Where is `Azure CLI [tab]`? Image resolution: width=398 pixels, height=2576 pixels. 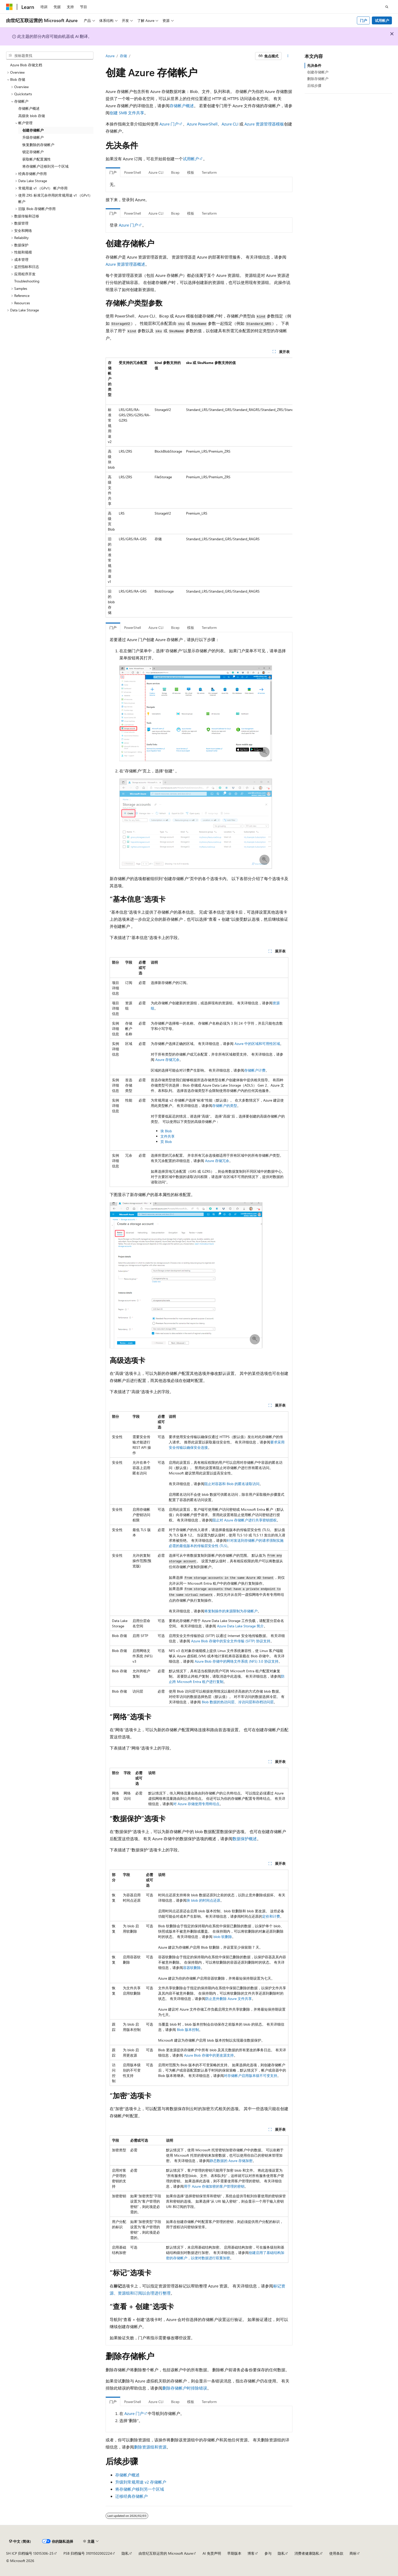
Azure CLI [tab] is located at coordinates (155, 172).